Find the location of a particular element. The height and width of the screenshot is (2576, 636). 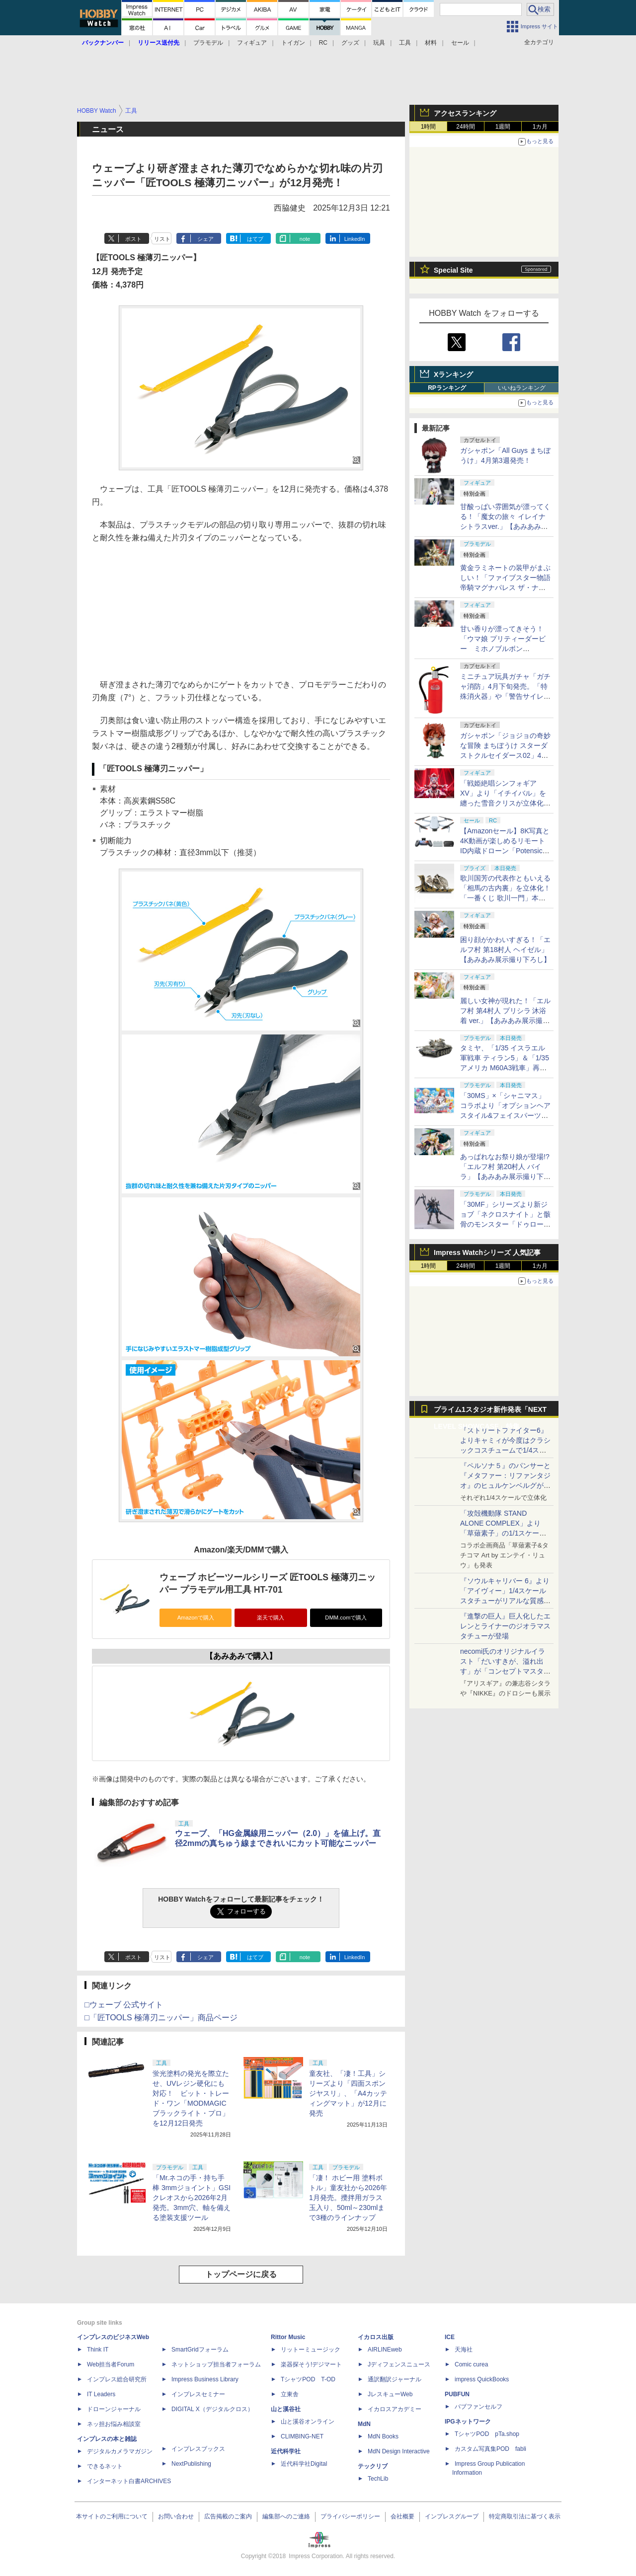

SmartGridフォーラム is located at coordinates (200, 2349).